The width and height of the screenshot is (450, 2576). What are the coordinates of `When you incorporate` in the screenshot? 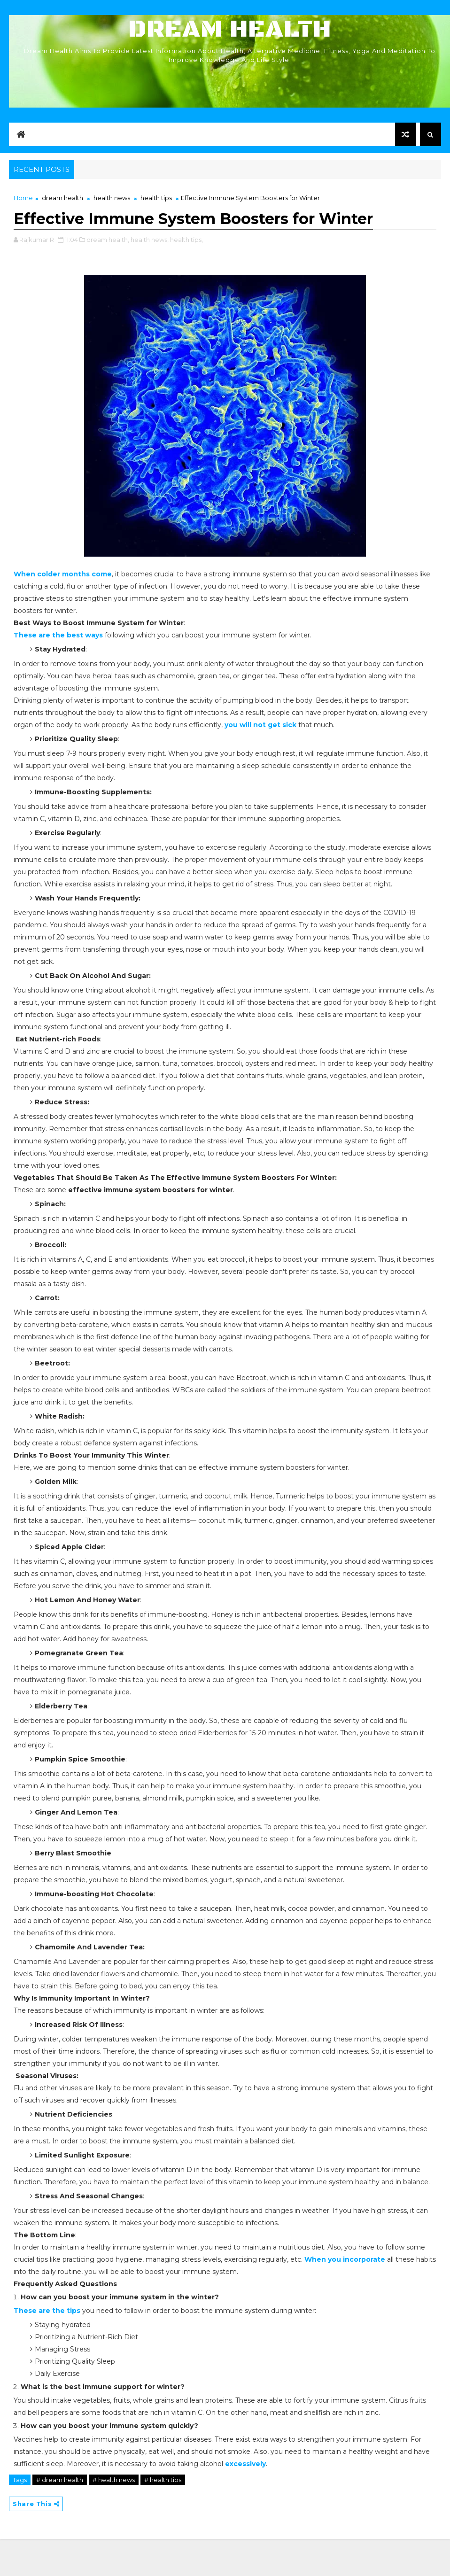 It's located at (344, 2259).